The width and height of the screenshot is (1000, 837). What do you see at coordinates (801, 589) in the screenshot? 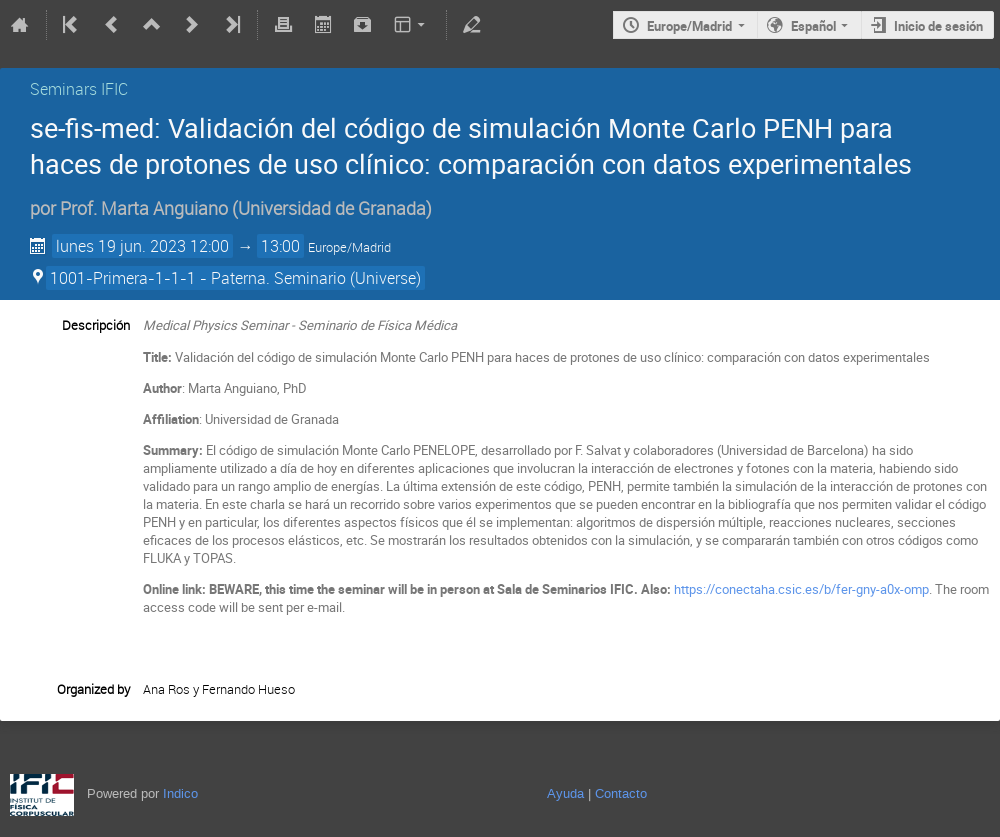
I see `https://conectaha.csic.es/b/fer-gny-a0x-omp` at bounding box center [801, 589].